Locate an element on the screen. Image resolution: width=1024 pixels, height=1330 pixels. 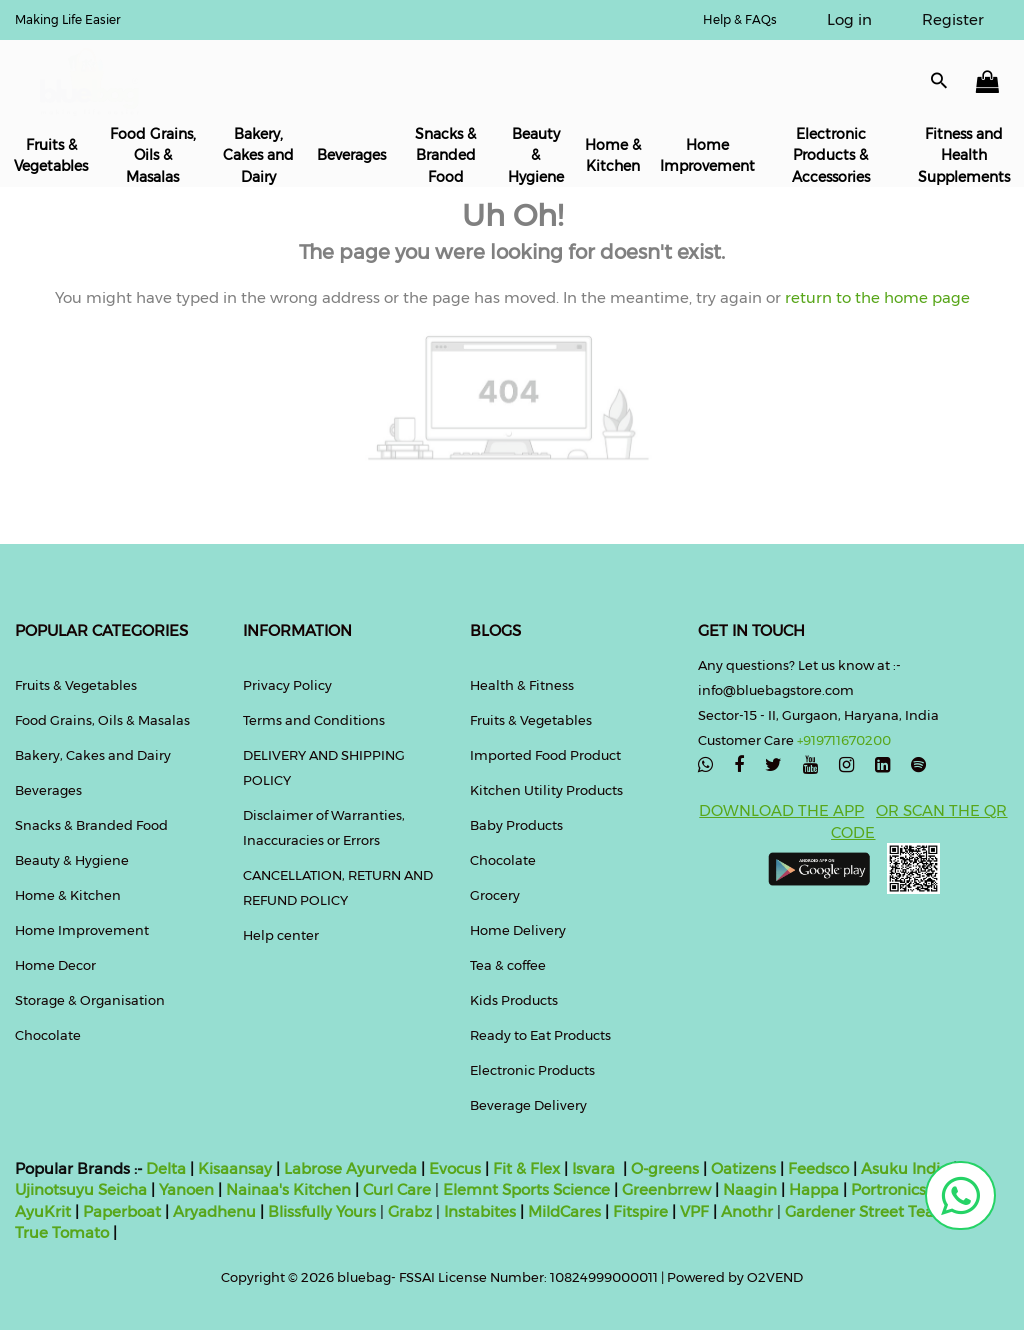
Help center is located at coordinates (281, 935).